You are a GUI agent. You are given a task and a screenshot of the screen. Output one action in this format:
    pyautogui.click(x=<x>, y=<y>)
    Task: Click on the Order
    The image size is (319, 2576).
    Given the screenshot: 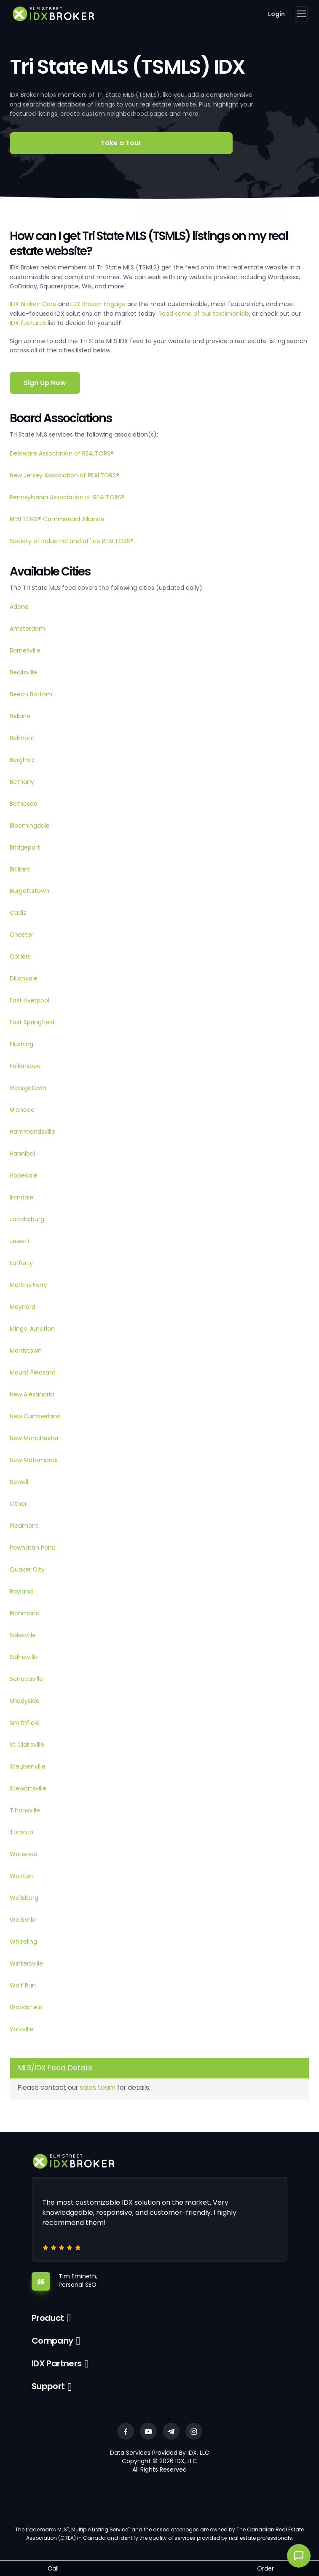 What is the action you would take?
    pyautogui.click(x=265, y=2568)
    